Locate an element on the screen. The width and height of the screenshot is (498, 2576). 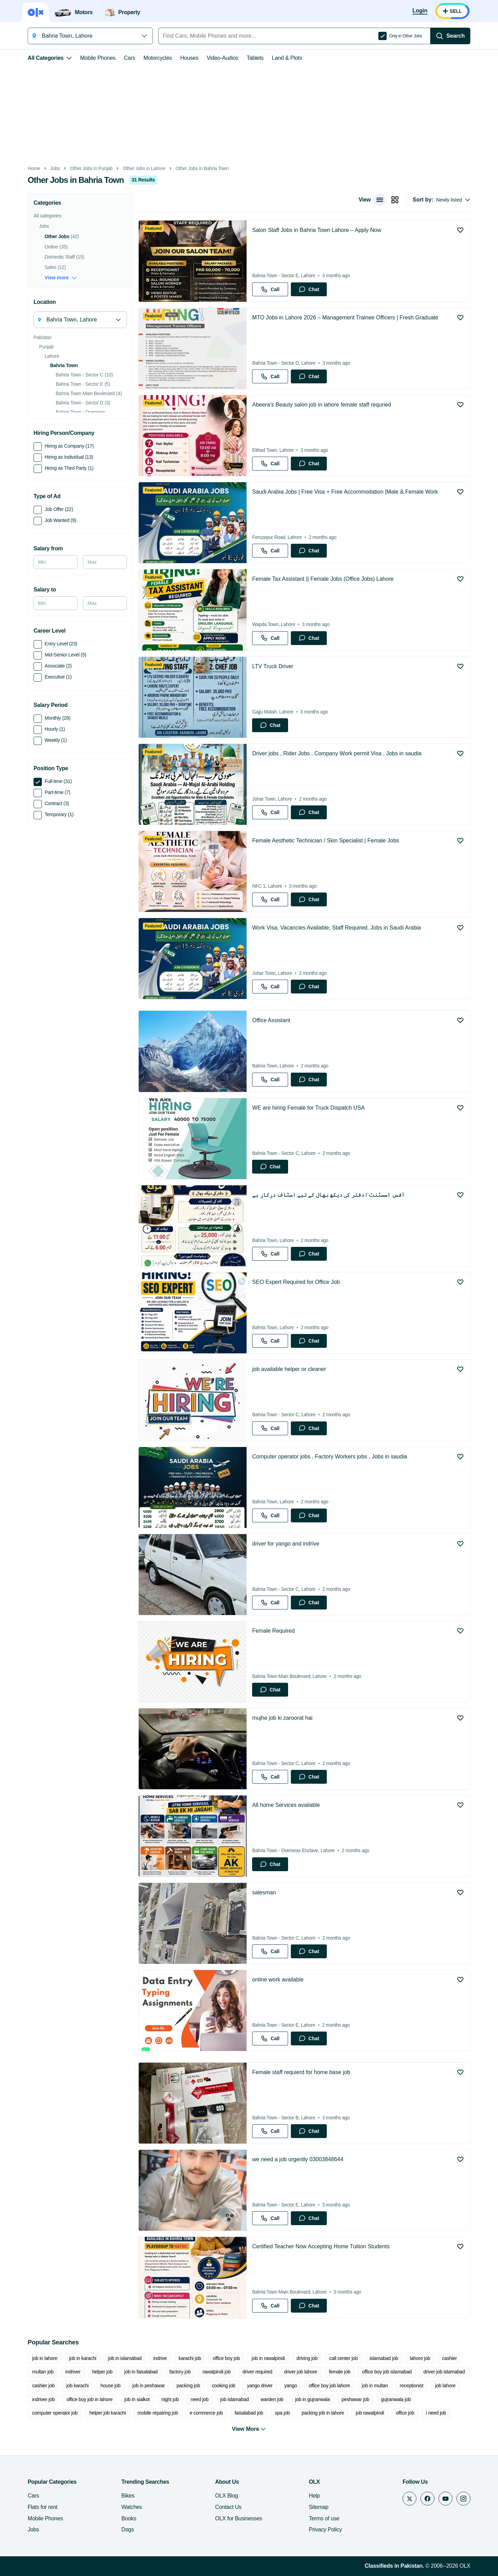
receptionist is located at coordinates (411, 2385).